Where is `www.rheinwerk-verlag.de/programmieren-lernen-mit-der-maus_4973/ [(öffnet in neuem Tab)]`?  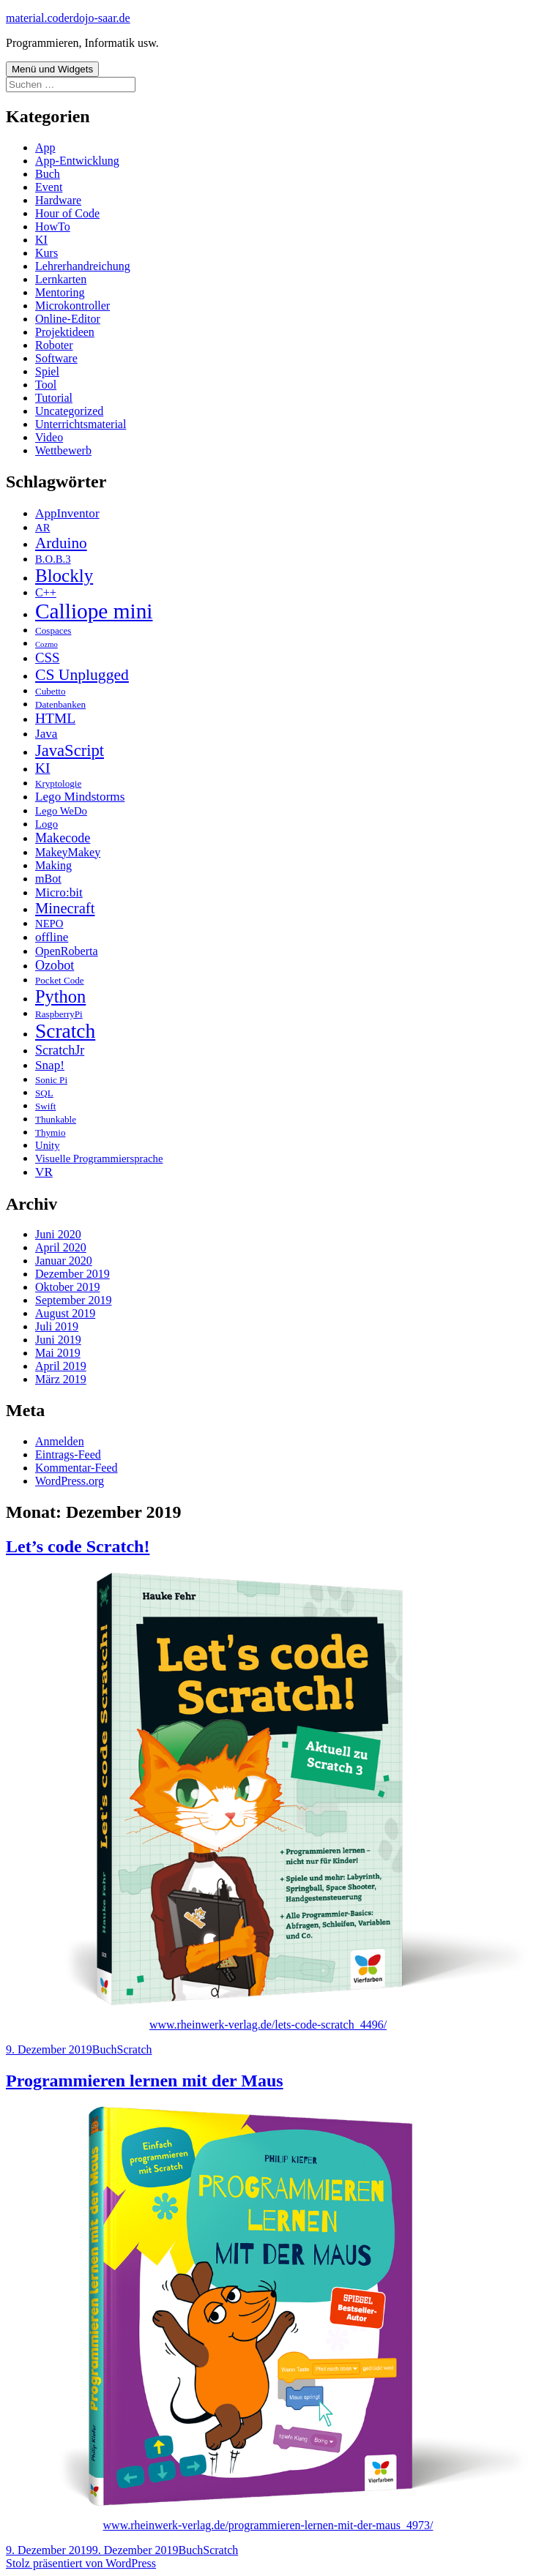
www.rheinwerk-verlag.de/programmieren-lernen-mit-der-maus_4973/ [(öffnet in neuem Tab)] is located at coordinates (268, 2525).